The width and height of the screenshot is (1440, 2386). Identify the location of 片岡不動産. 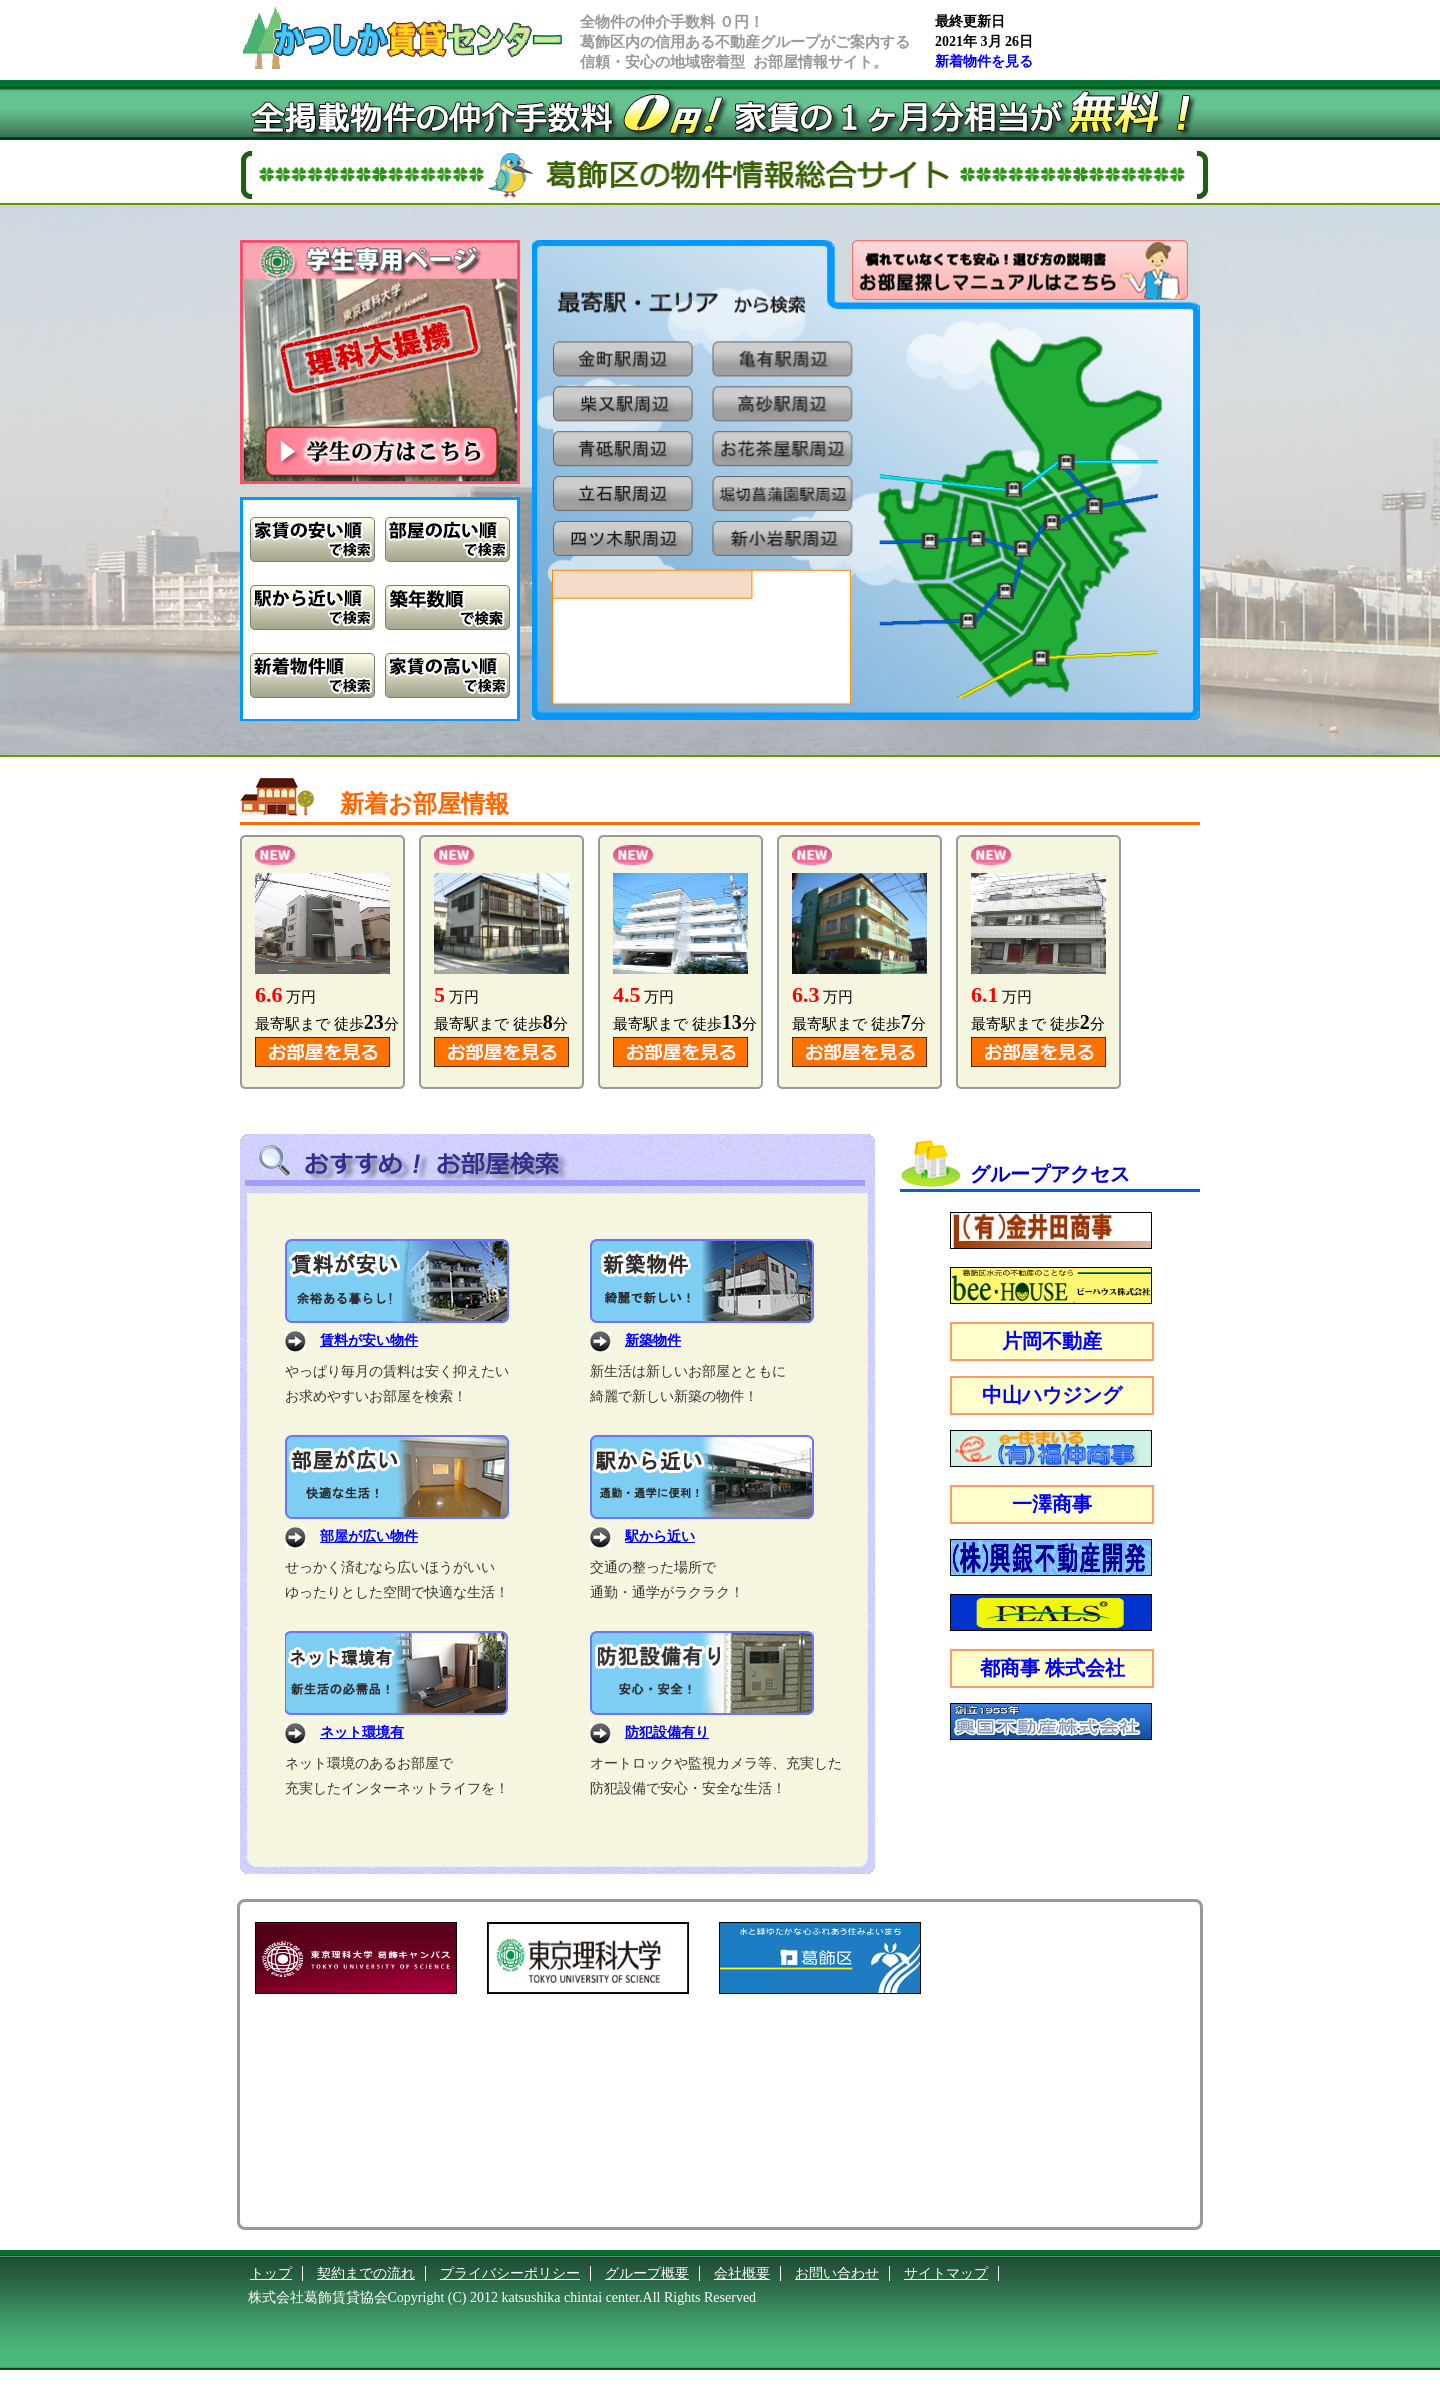
(1052, 1341).